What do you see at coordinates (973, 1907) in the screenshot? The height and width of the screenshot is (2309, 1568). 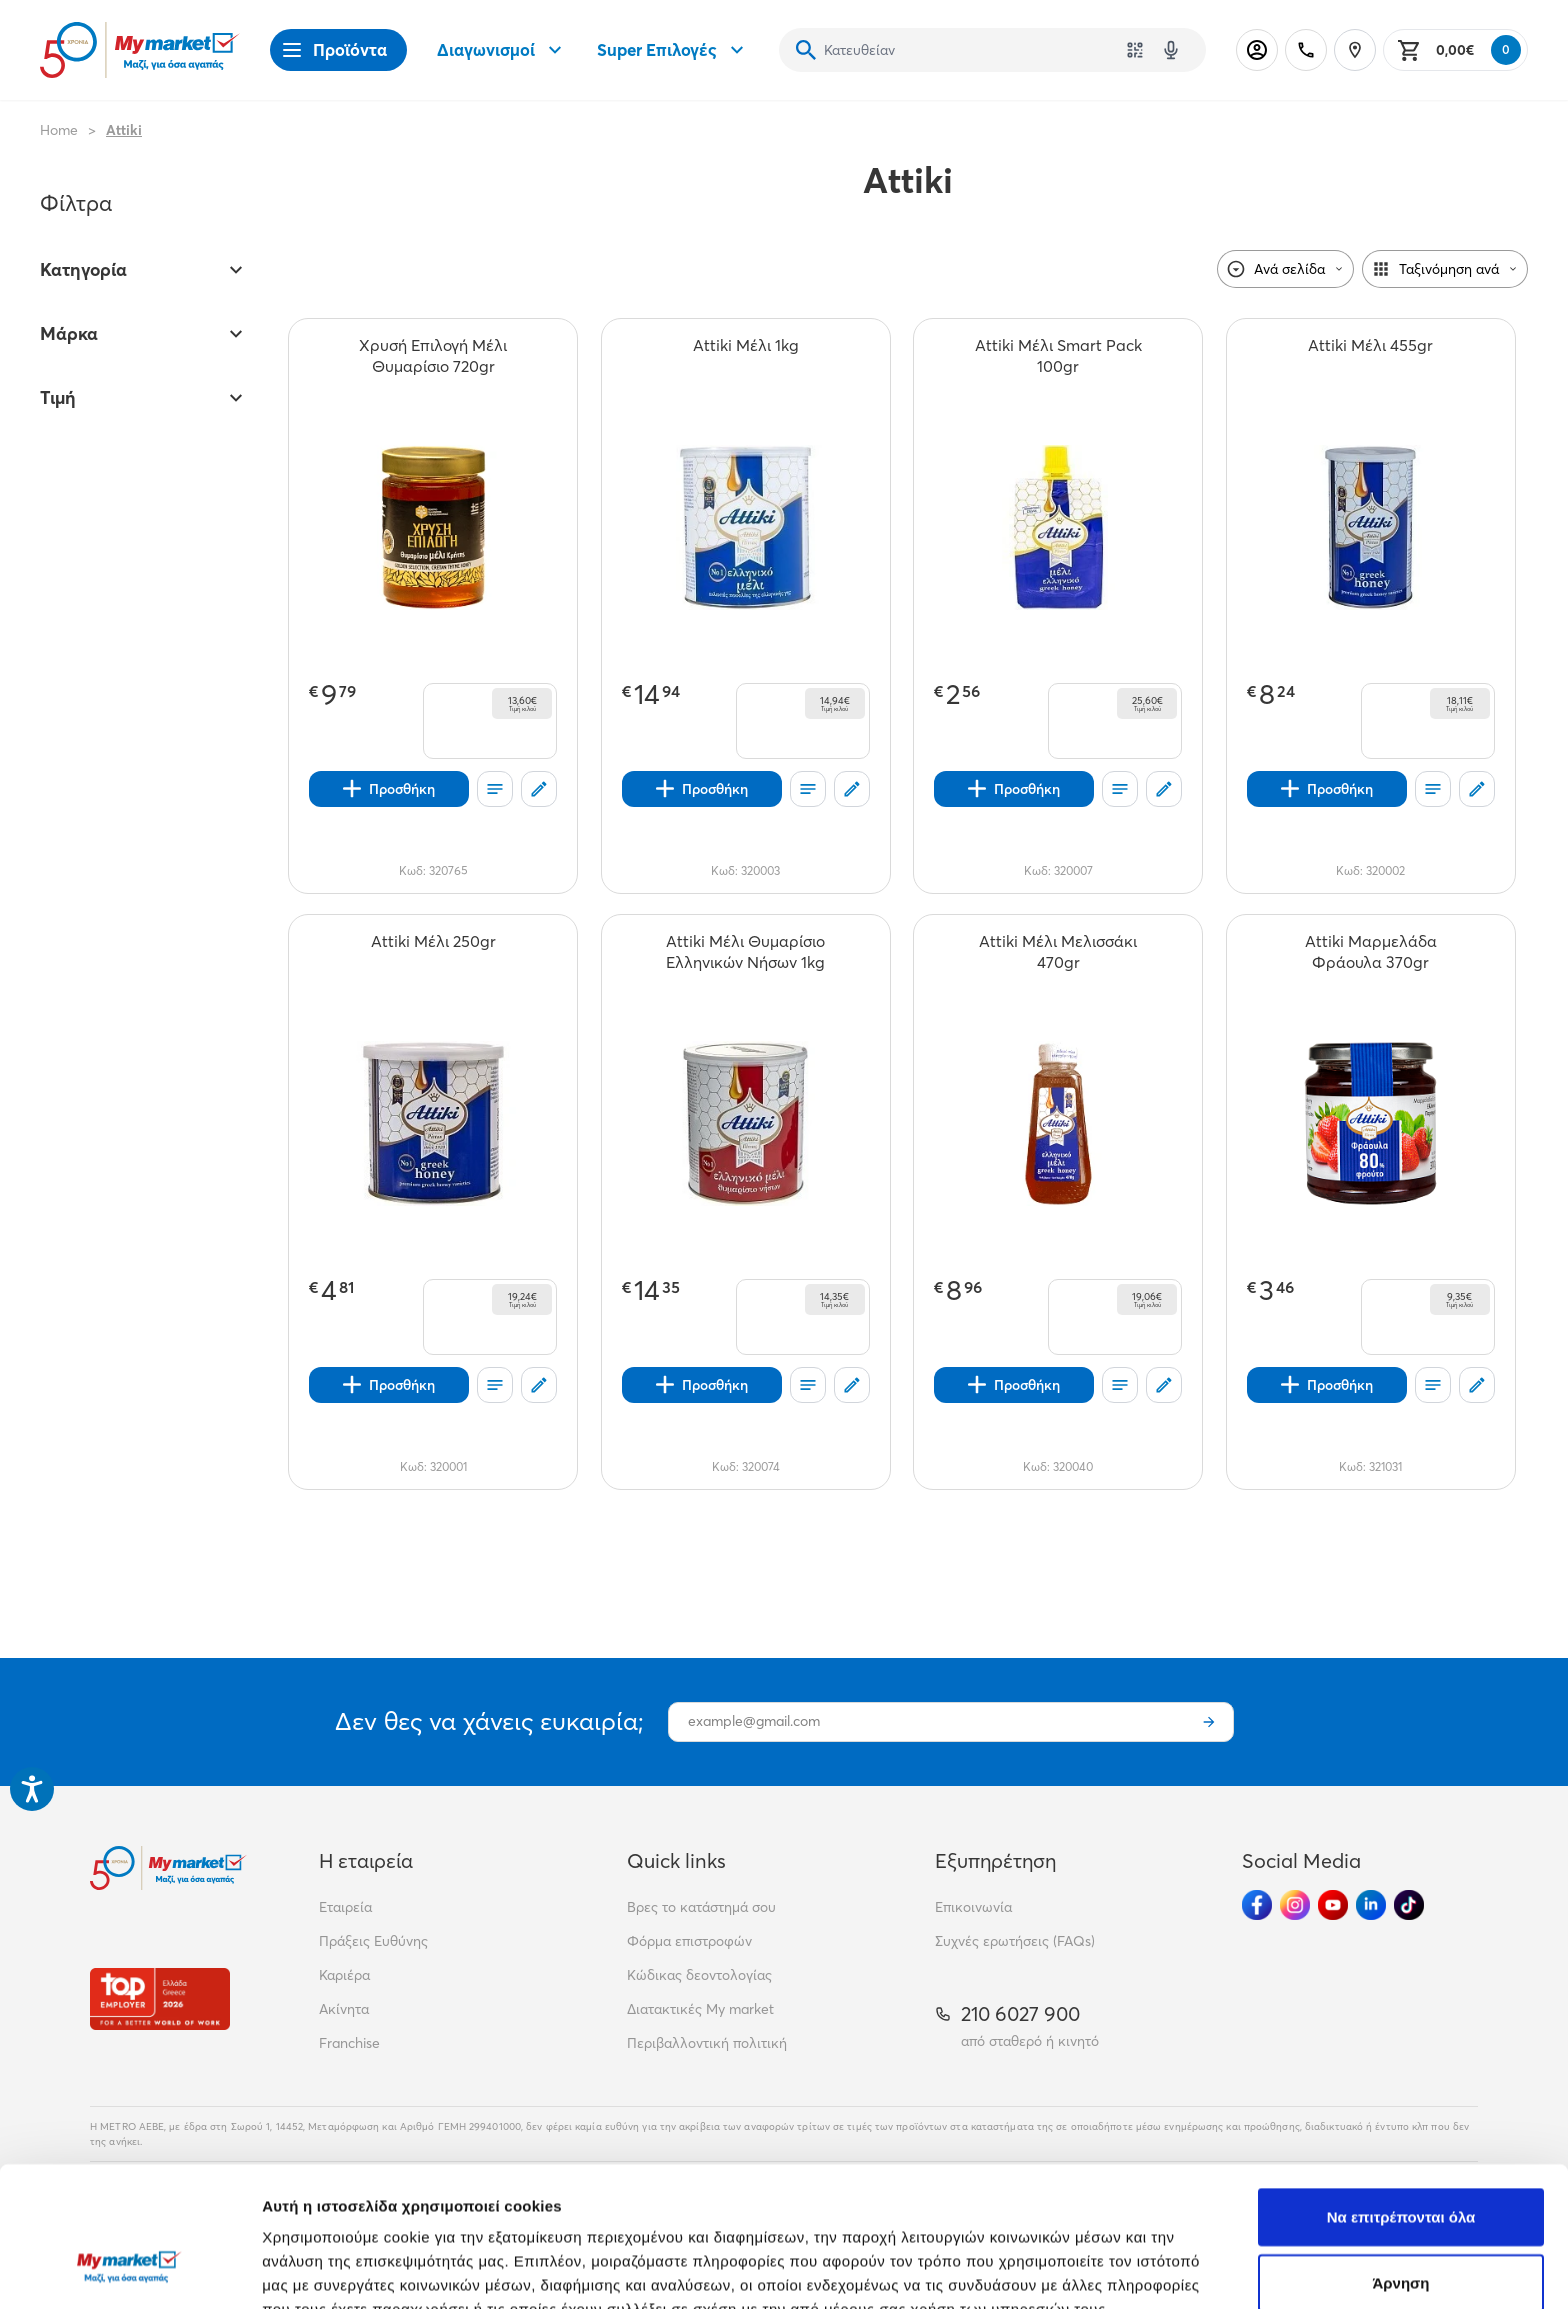 I see `Επικοινωνία` at bounding box center [973, 1907].